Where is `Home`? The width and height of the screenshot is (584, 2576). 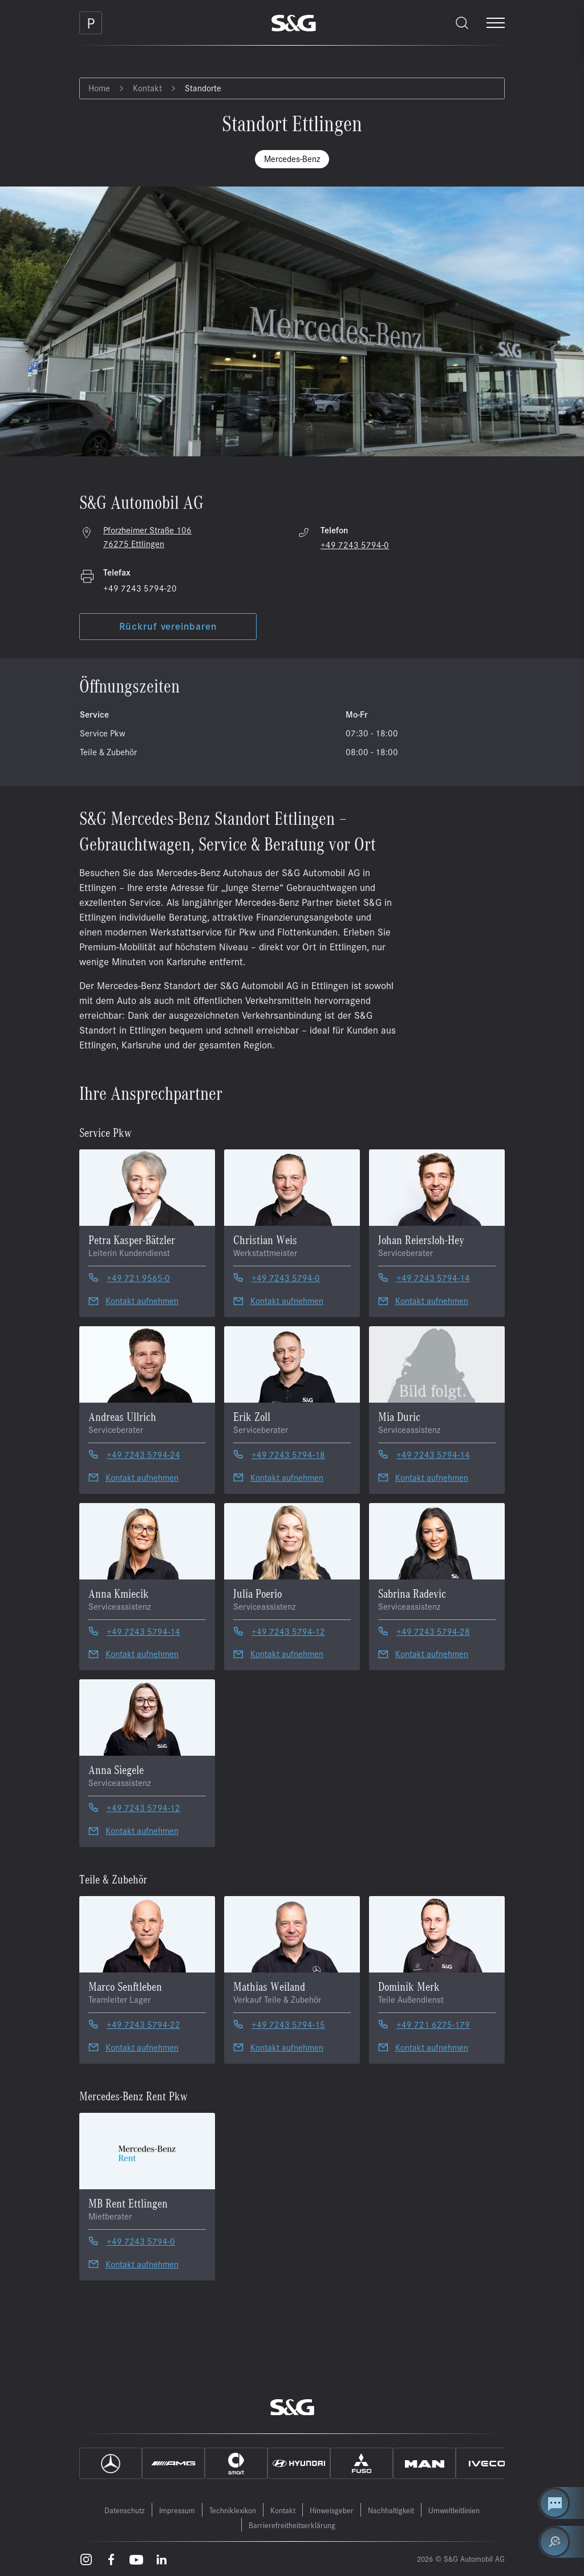 Home is located at coordinates (99, 88).